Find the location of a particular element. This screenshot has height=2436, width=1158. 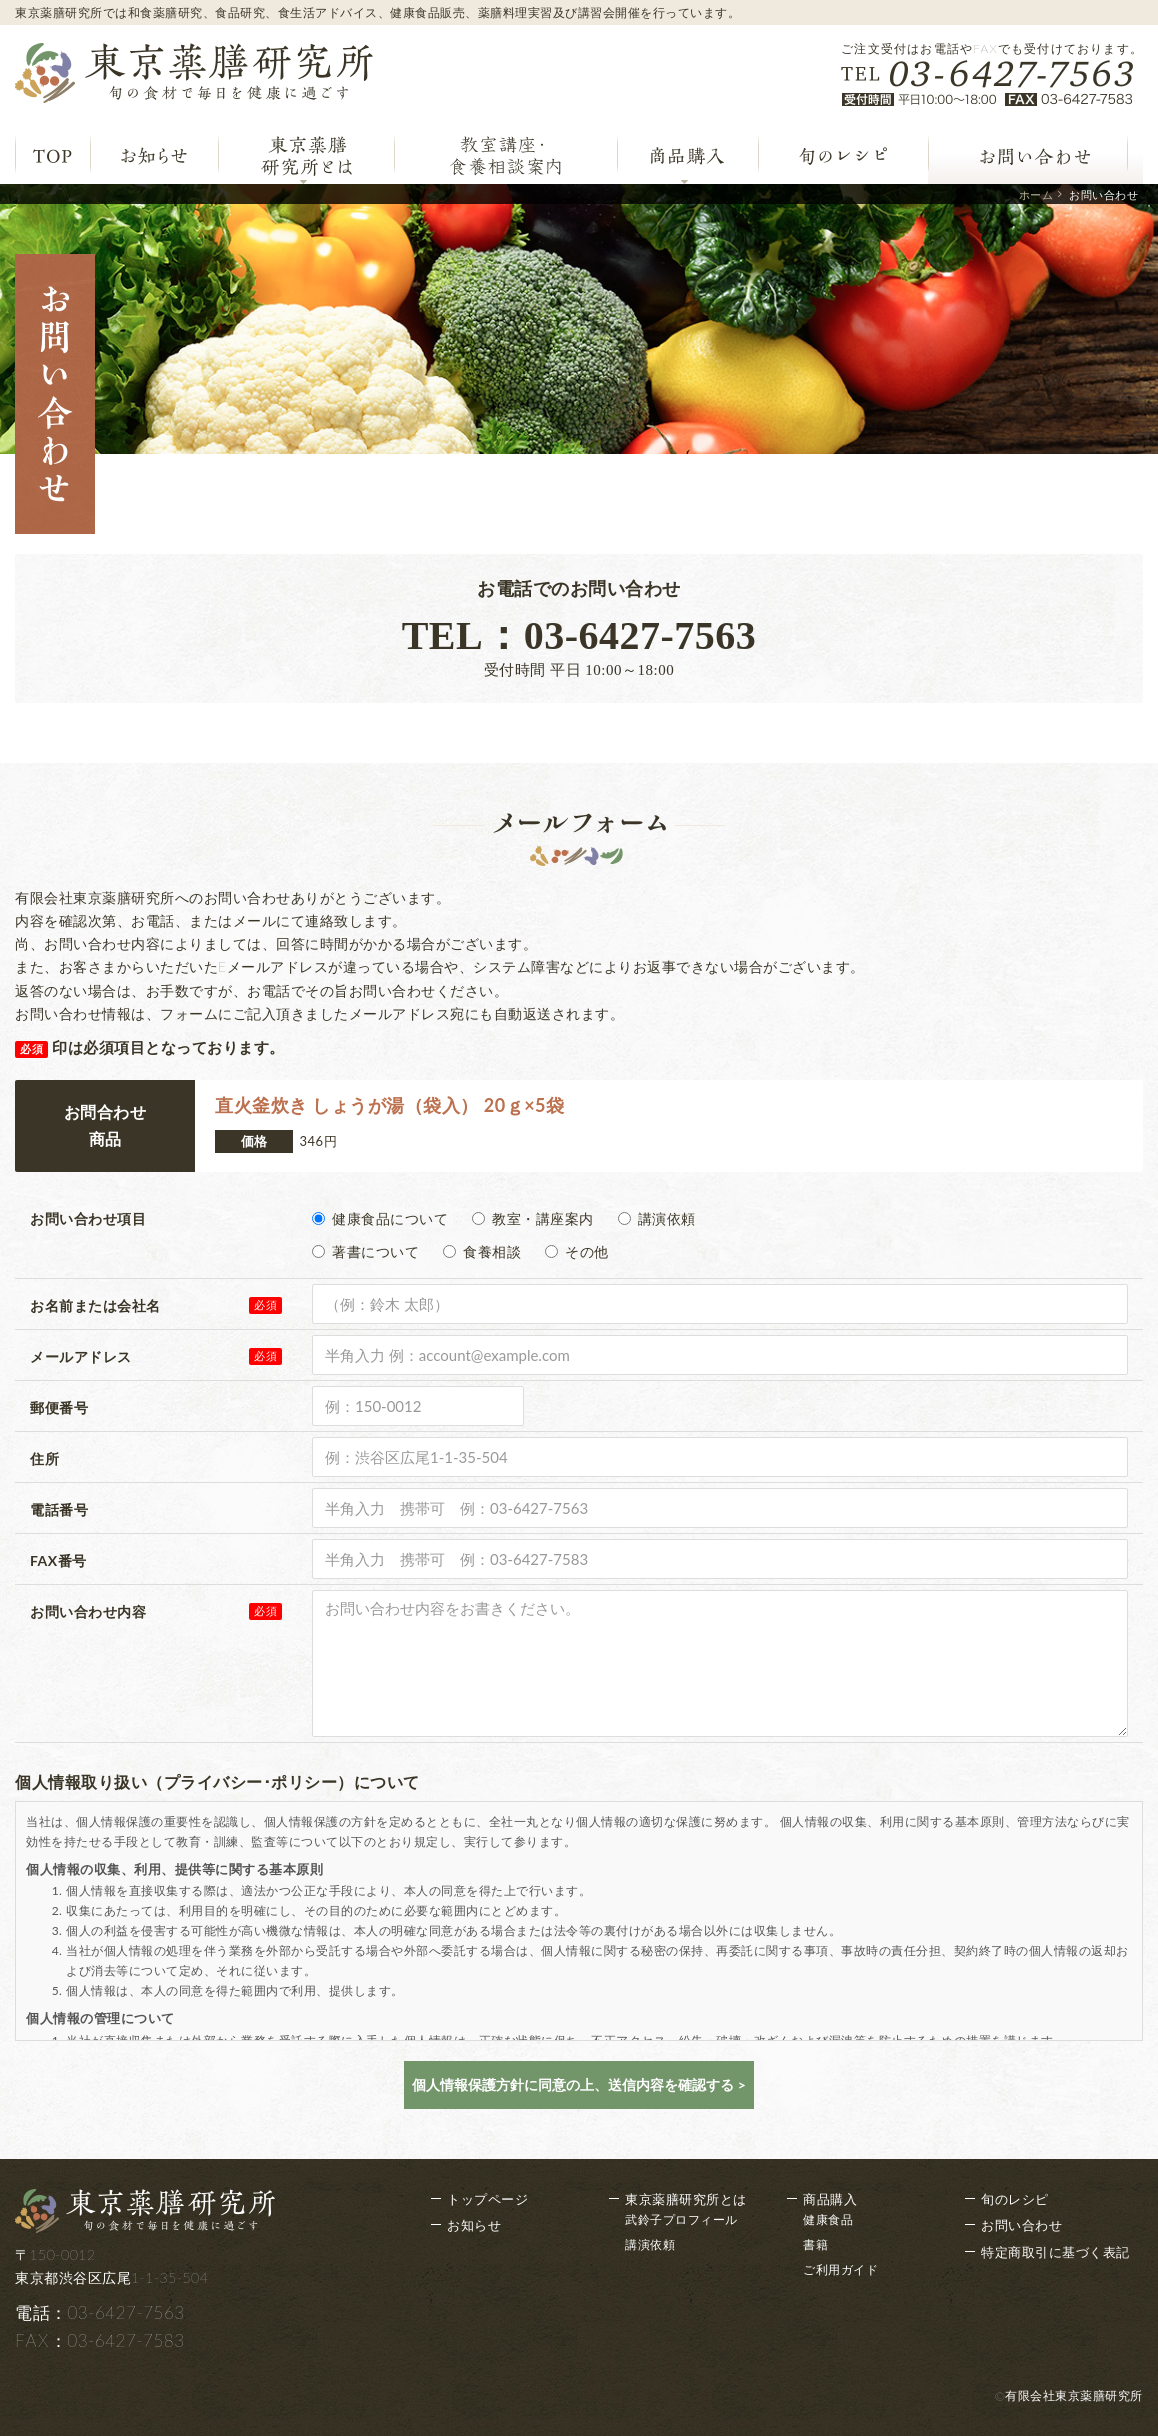

お名前または会社名 is located at coordinates (95, 1305).